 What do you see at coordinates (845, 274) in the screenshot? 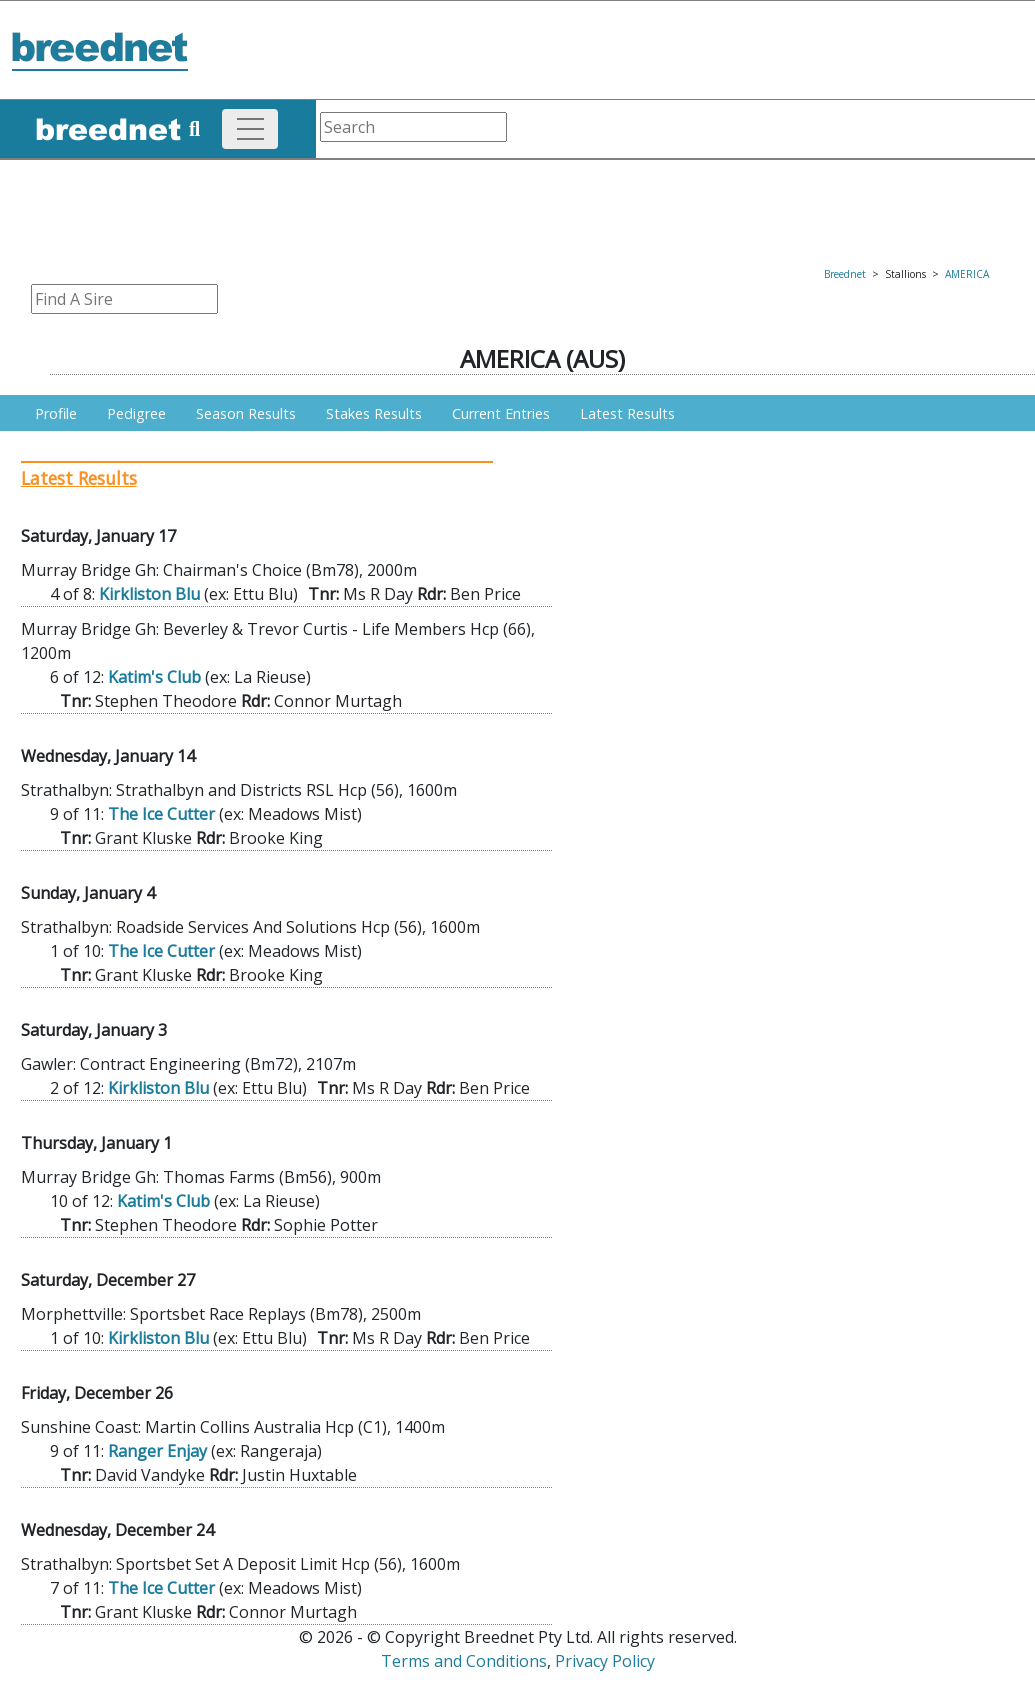
I see `Breednet` at bounding box center [845, 274].